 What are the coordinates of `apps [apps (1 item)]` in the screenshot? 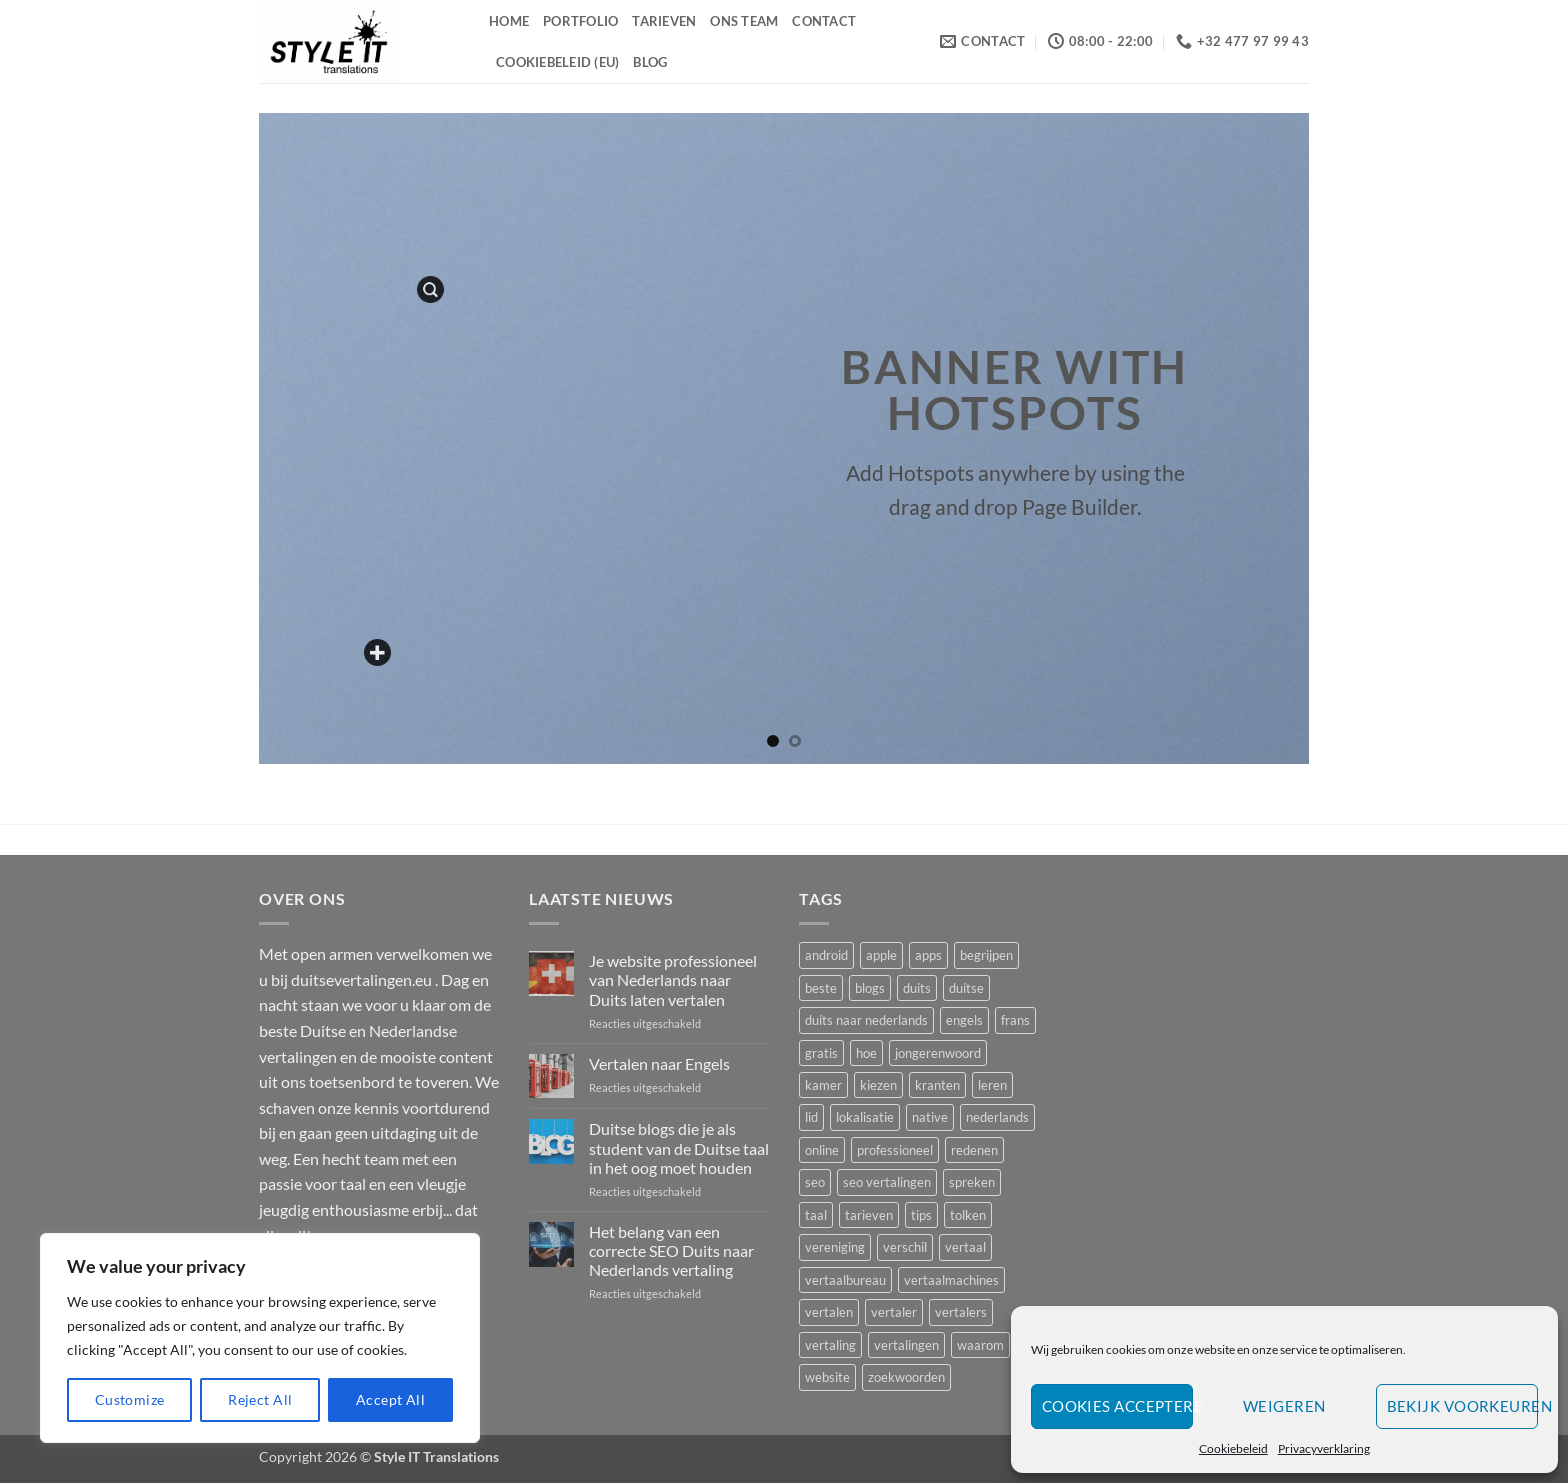 It's located at (928, 955).